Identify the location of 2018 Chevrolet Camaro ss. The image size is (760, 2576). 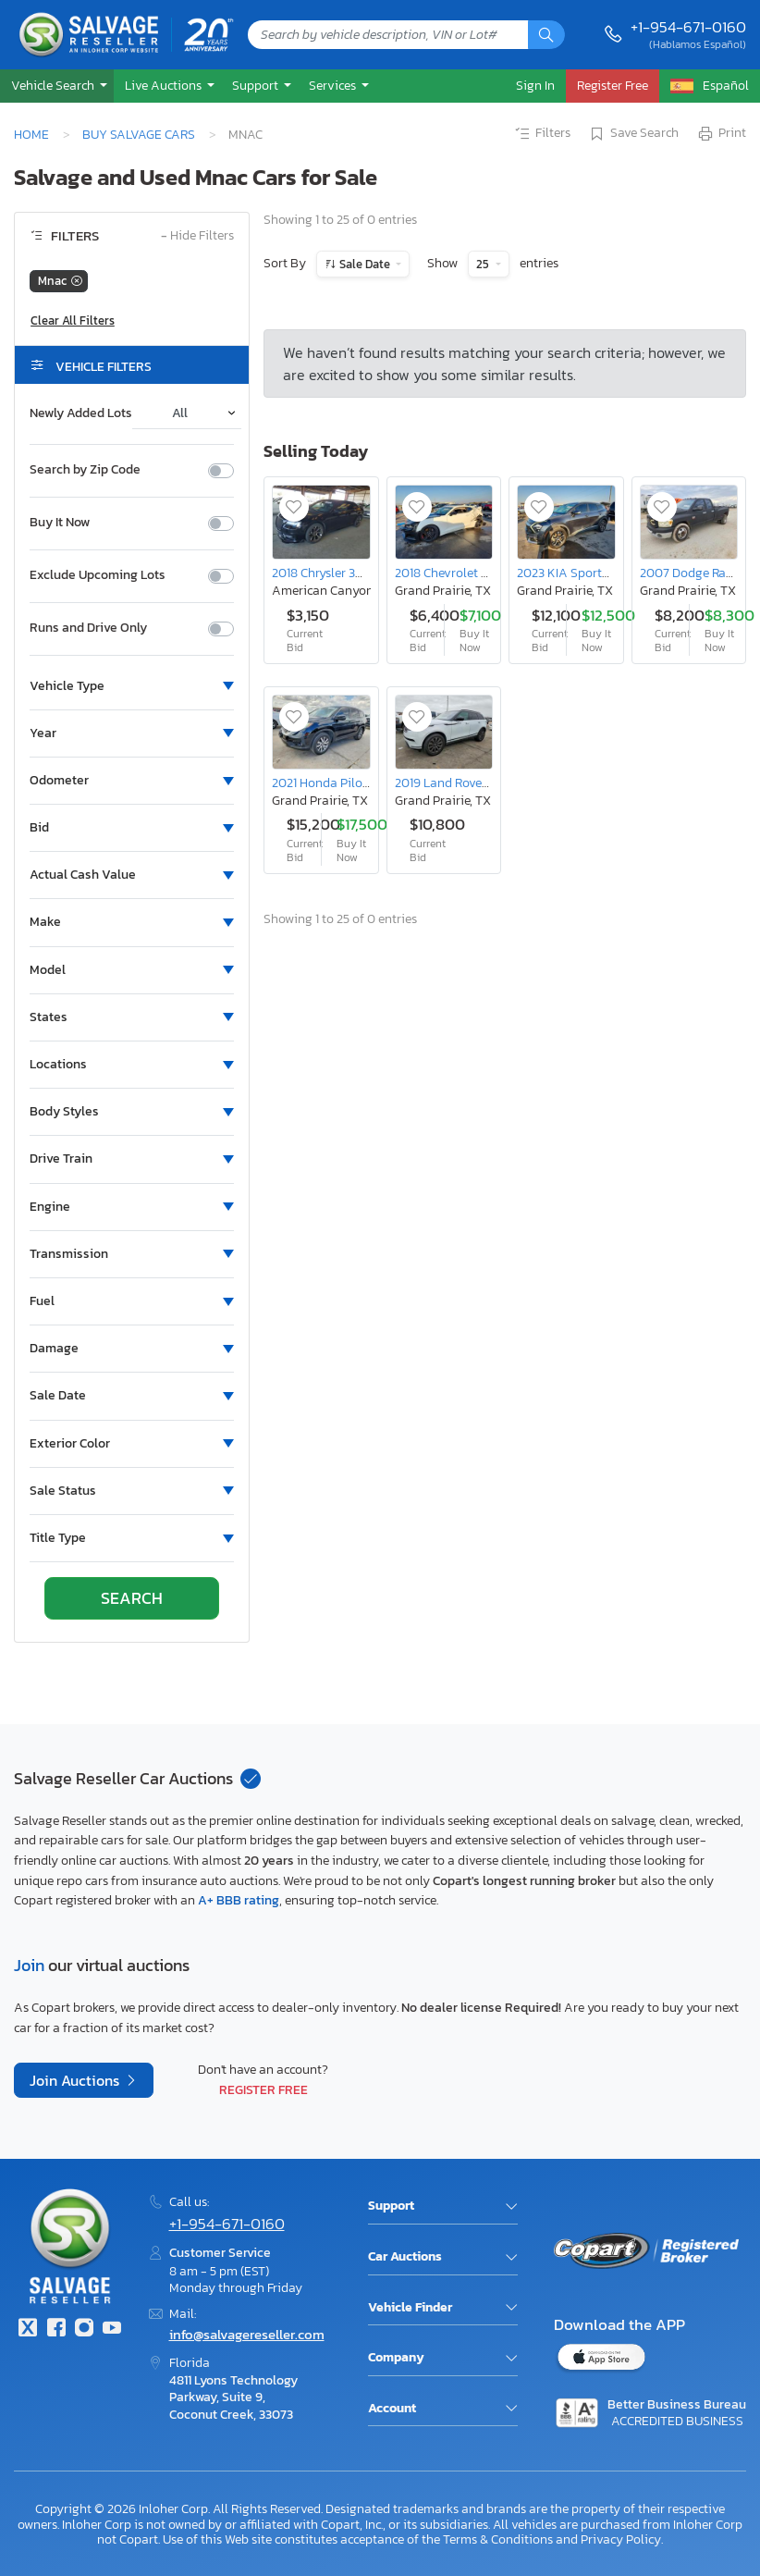
(467, 572).